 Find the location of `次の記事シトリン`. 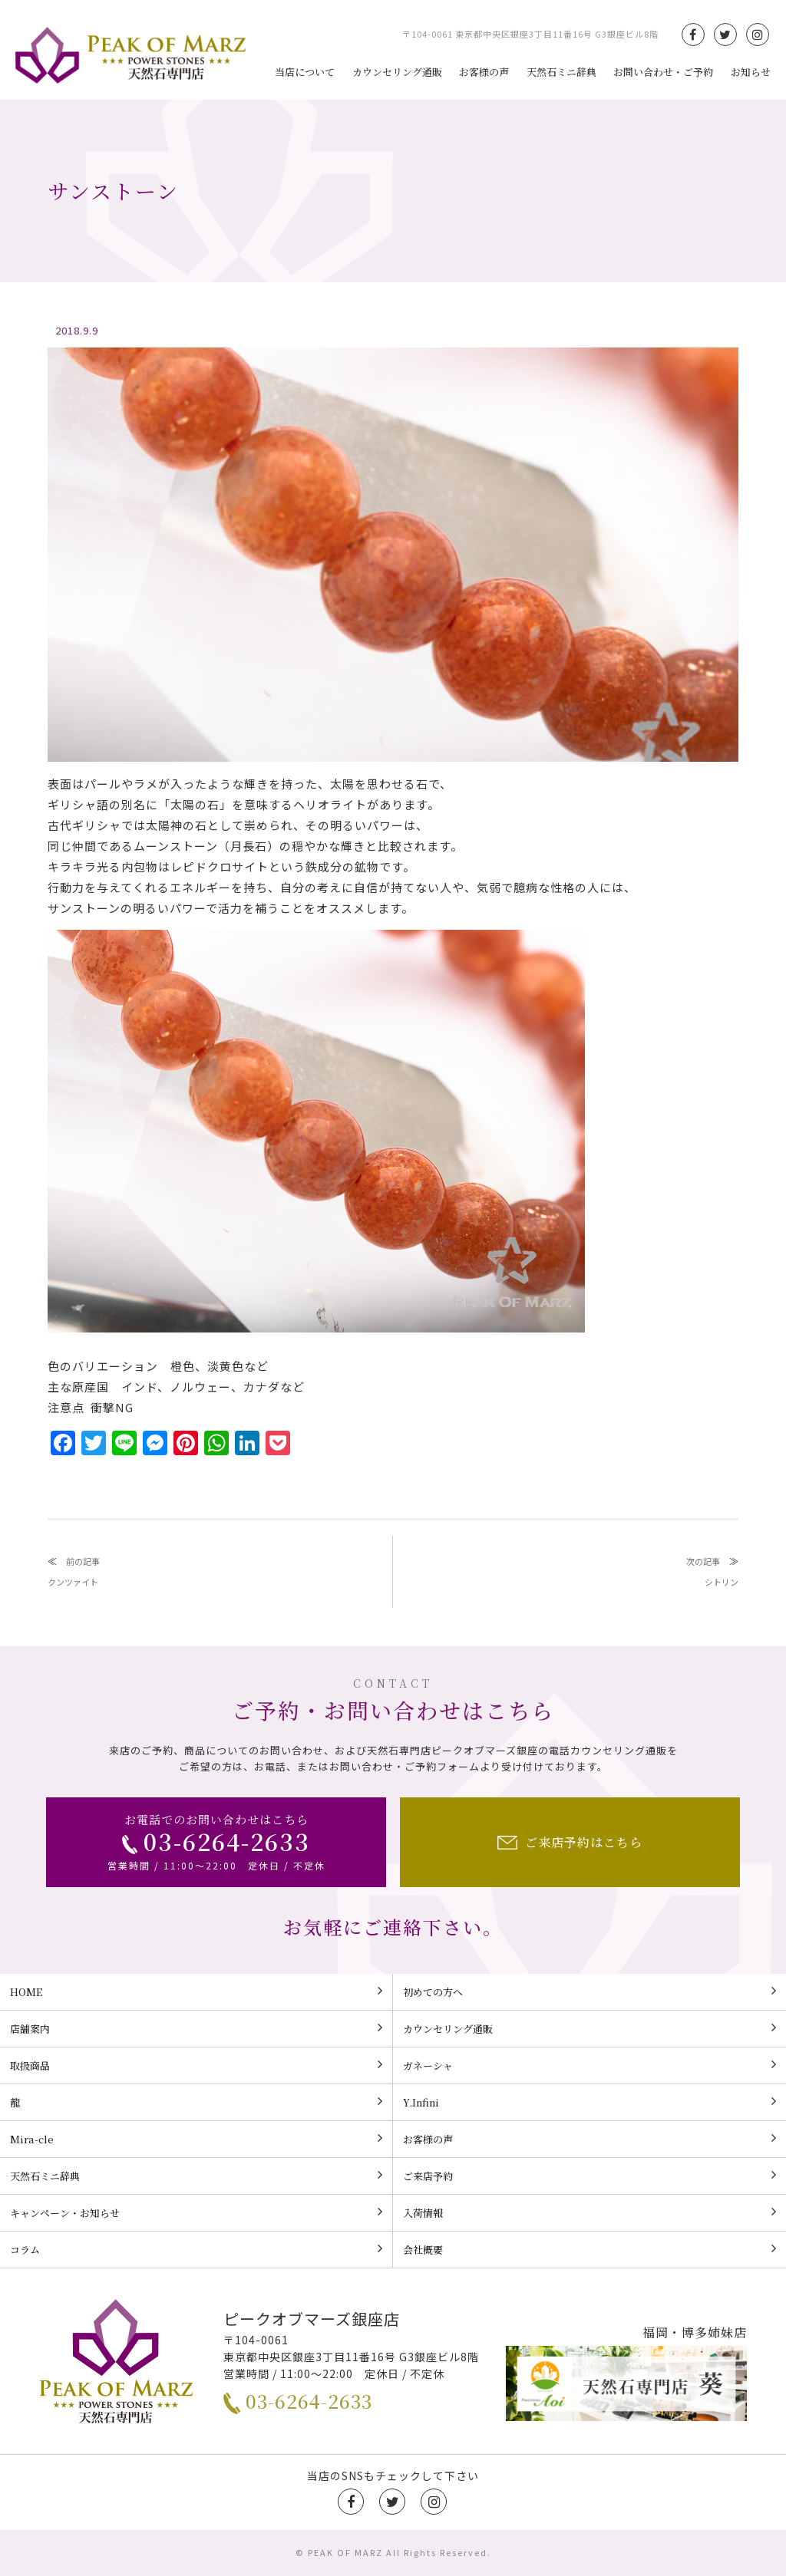

次の記事シトリン is located at coordinates (712, 1571).